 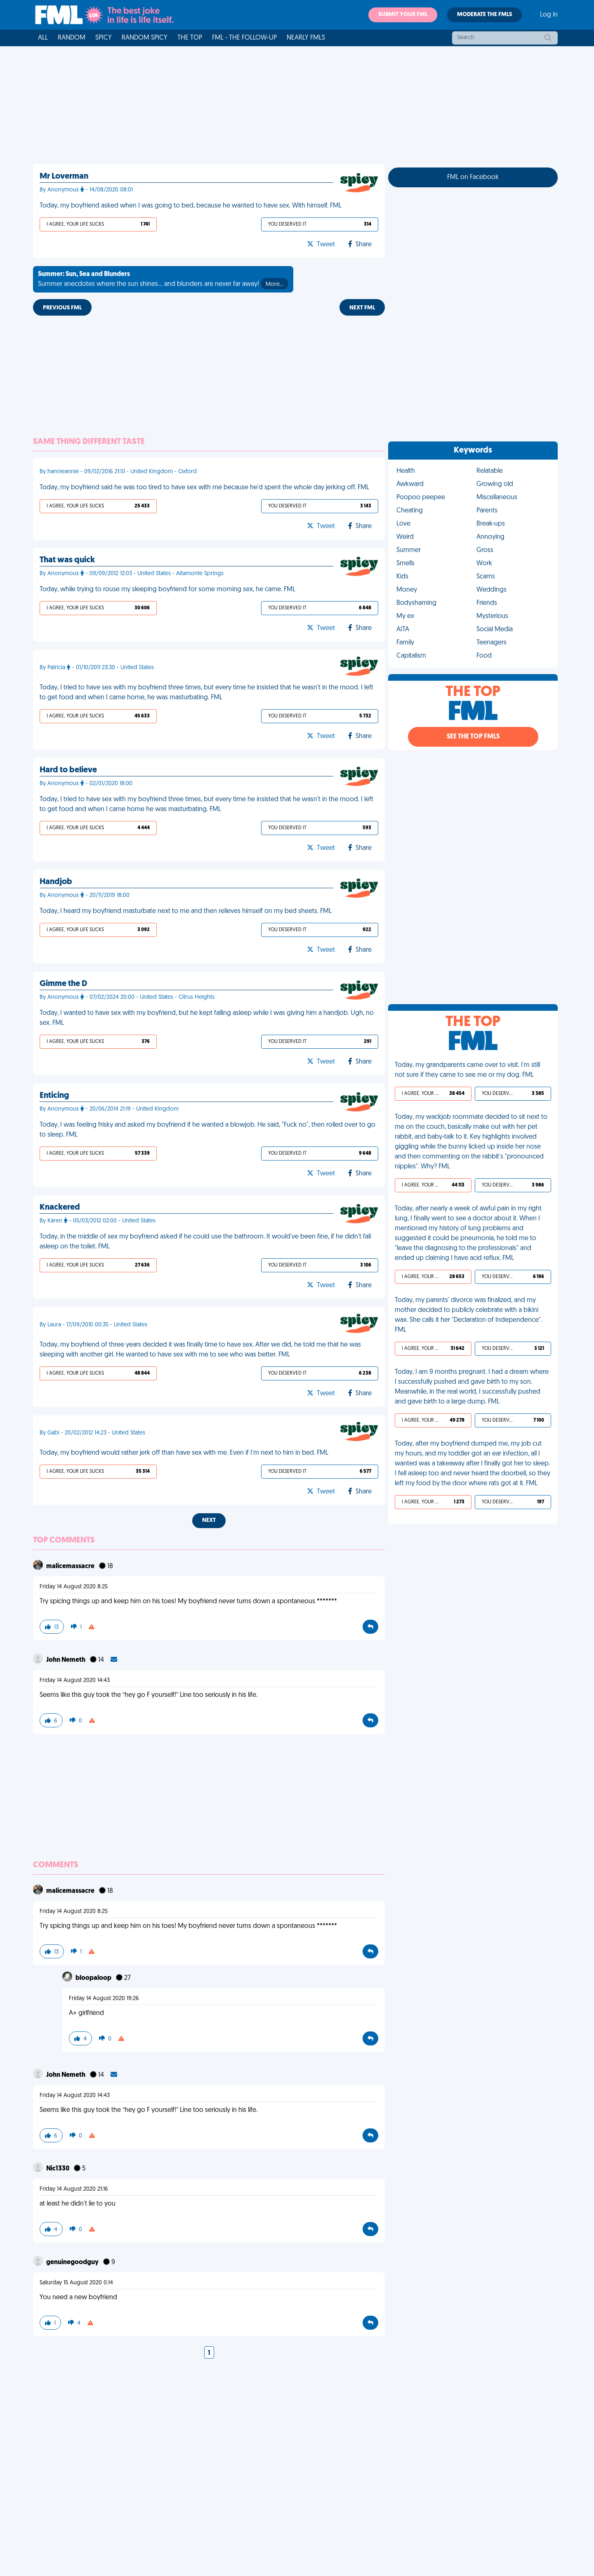 I want to click on Spicy, so click(x=103, y=38).